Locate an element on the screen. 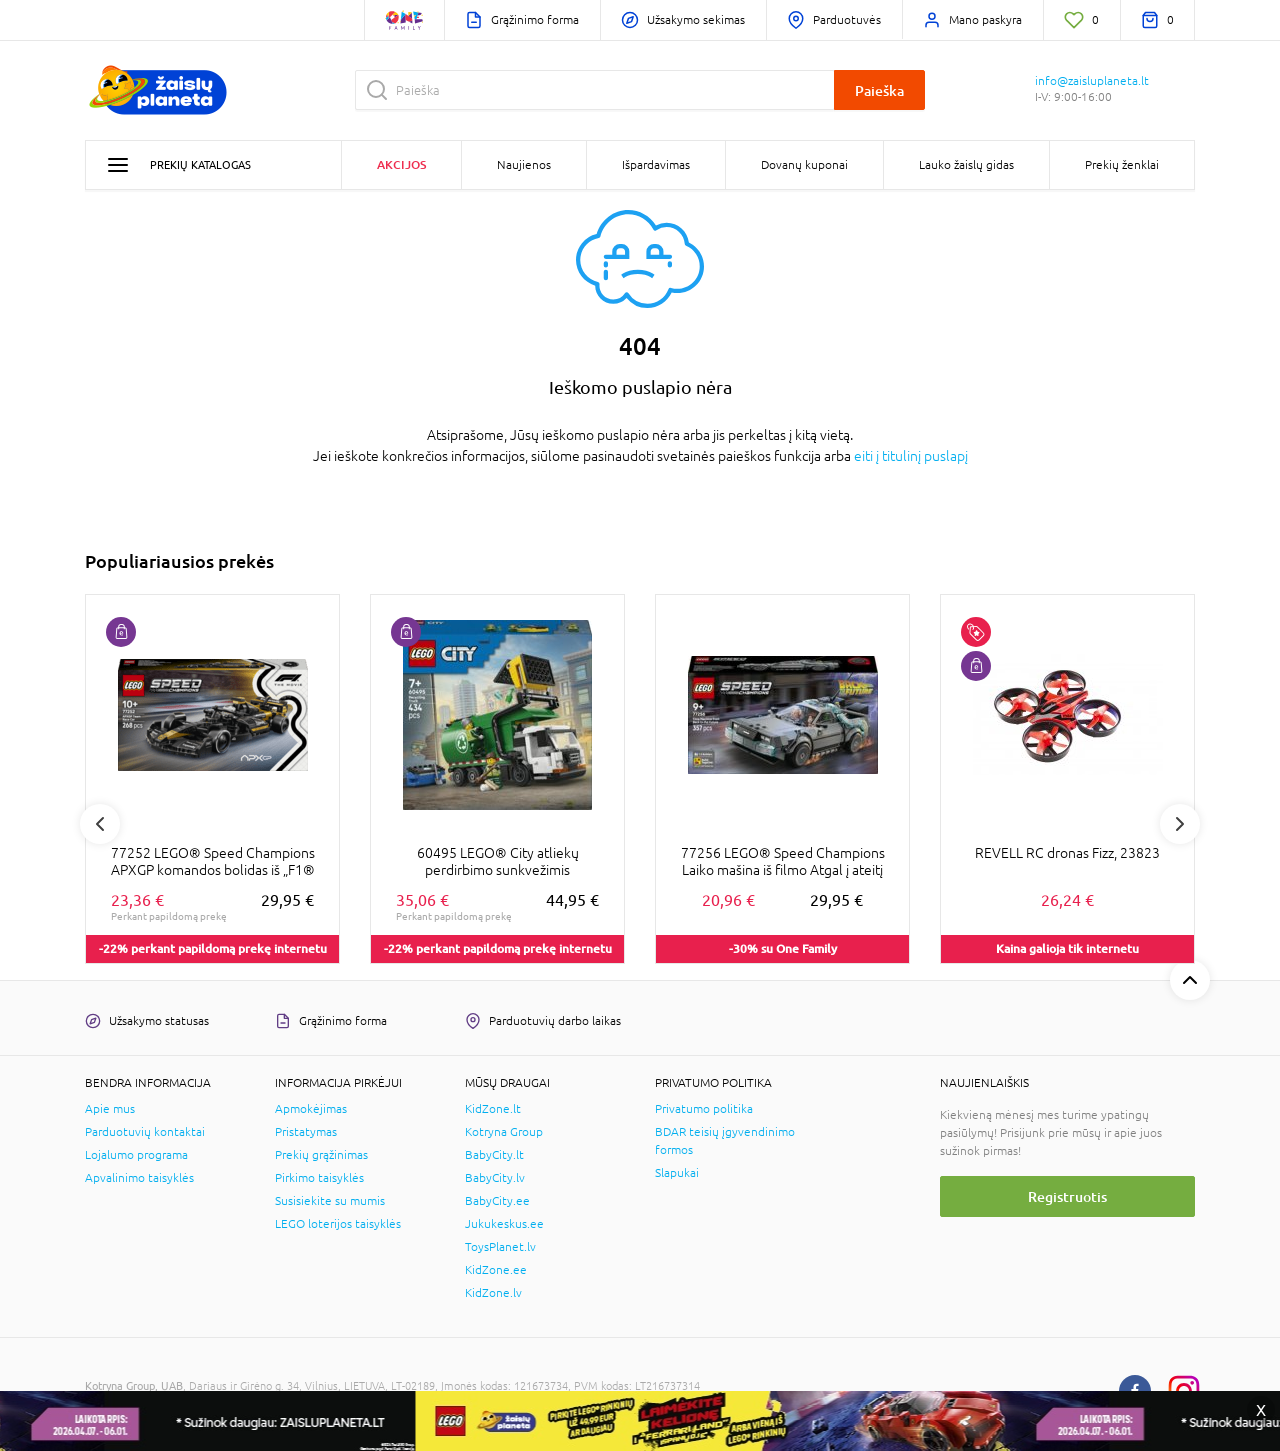 The height and width of the screenshot is (1451, 1280). Paieška is located at coordinates (879, 90).